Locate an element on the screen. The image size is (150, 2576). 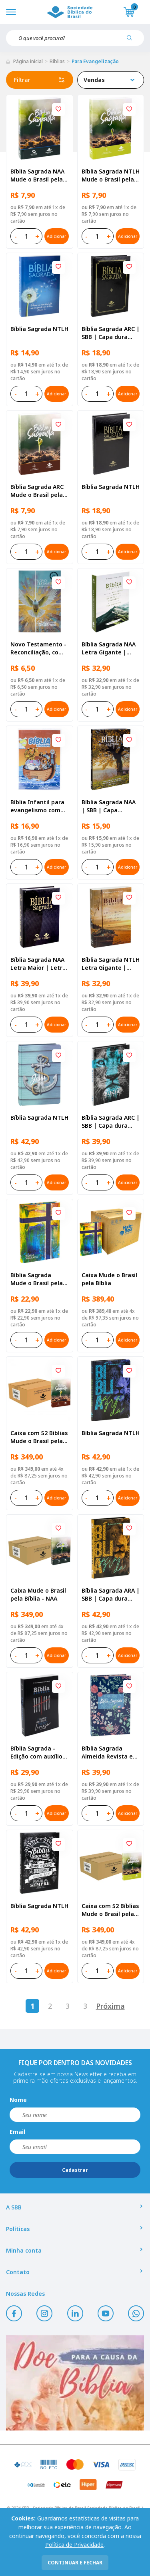
Cadastrar is located at coordinates (75, 2170).